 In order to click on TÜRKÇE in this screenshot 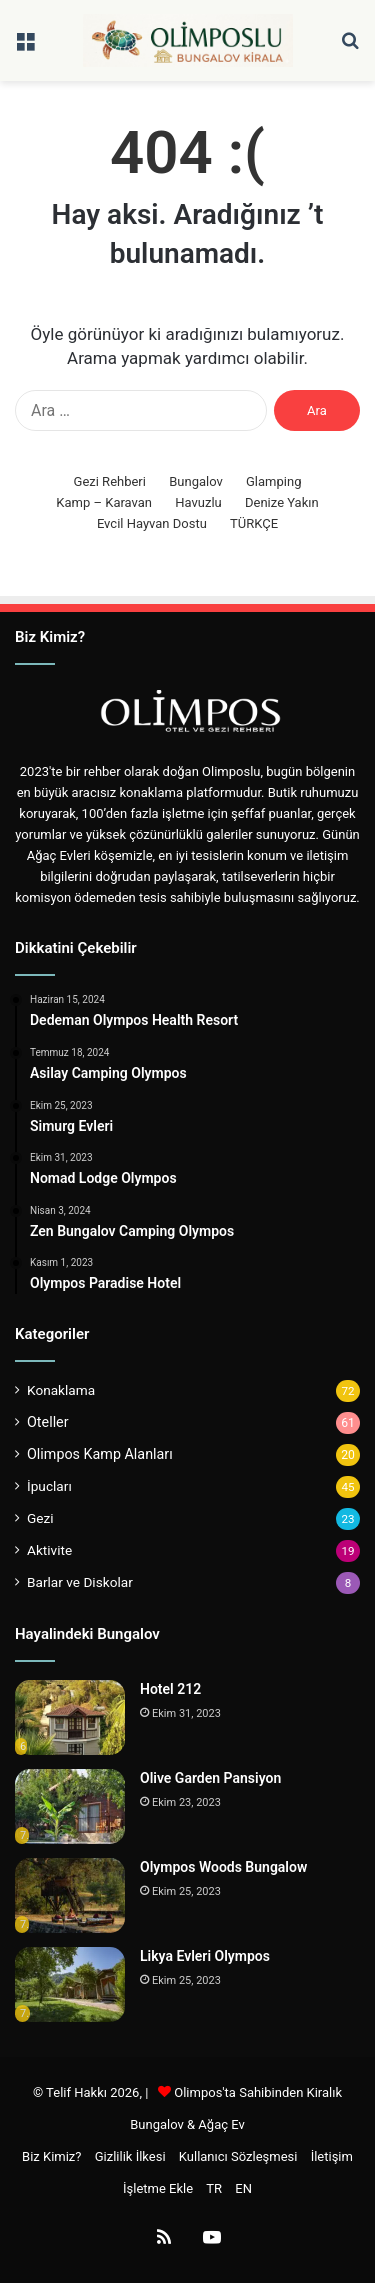, I will do `click(254, 523)`.